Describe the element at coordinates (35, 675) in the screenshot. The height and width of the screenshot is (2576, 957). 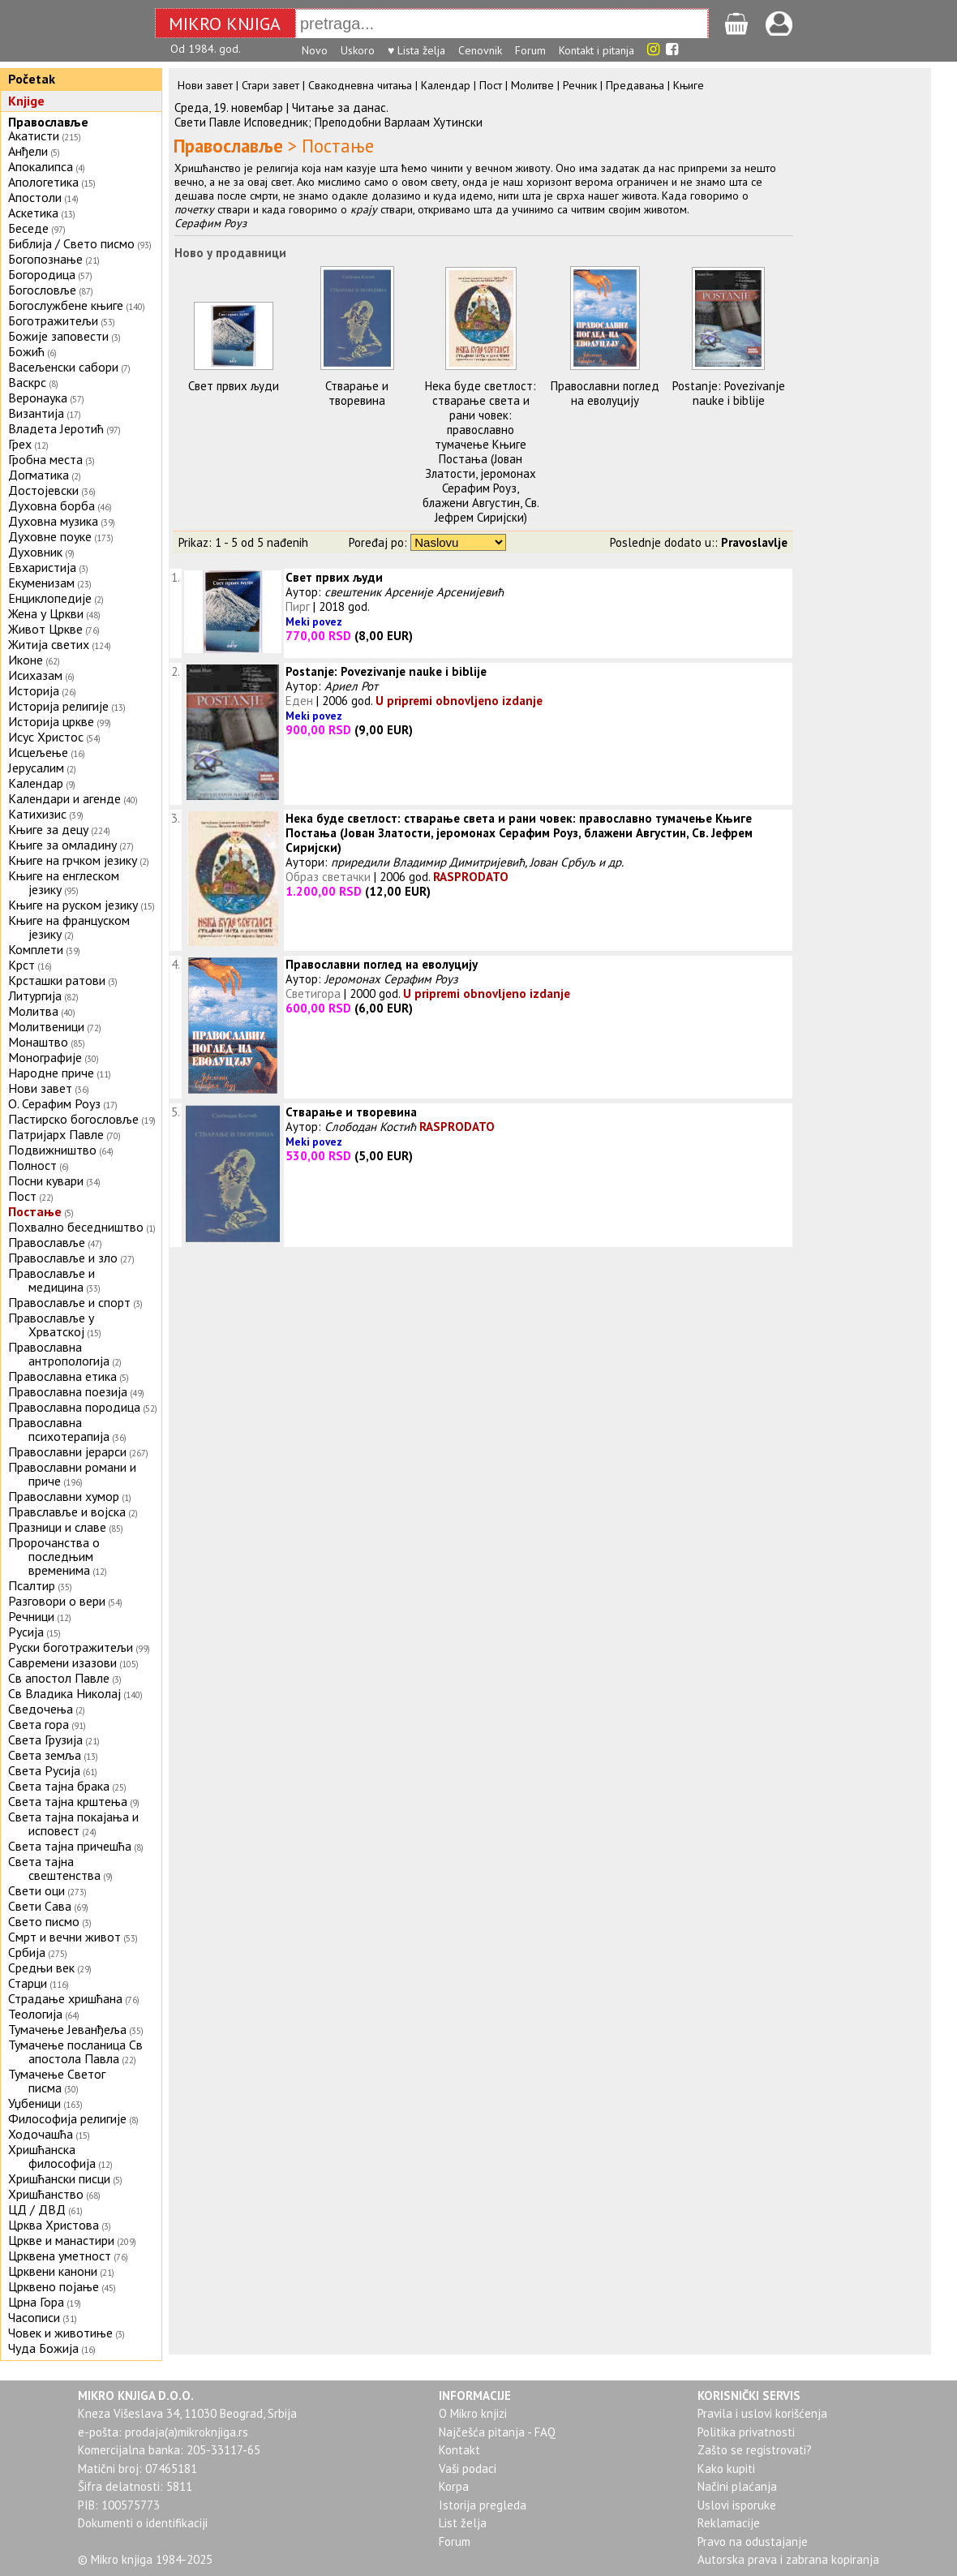
I see `Исихазам` at that location.